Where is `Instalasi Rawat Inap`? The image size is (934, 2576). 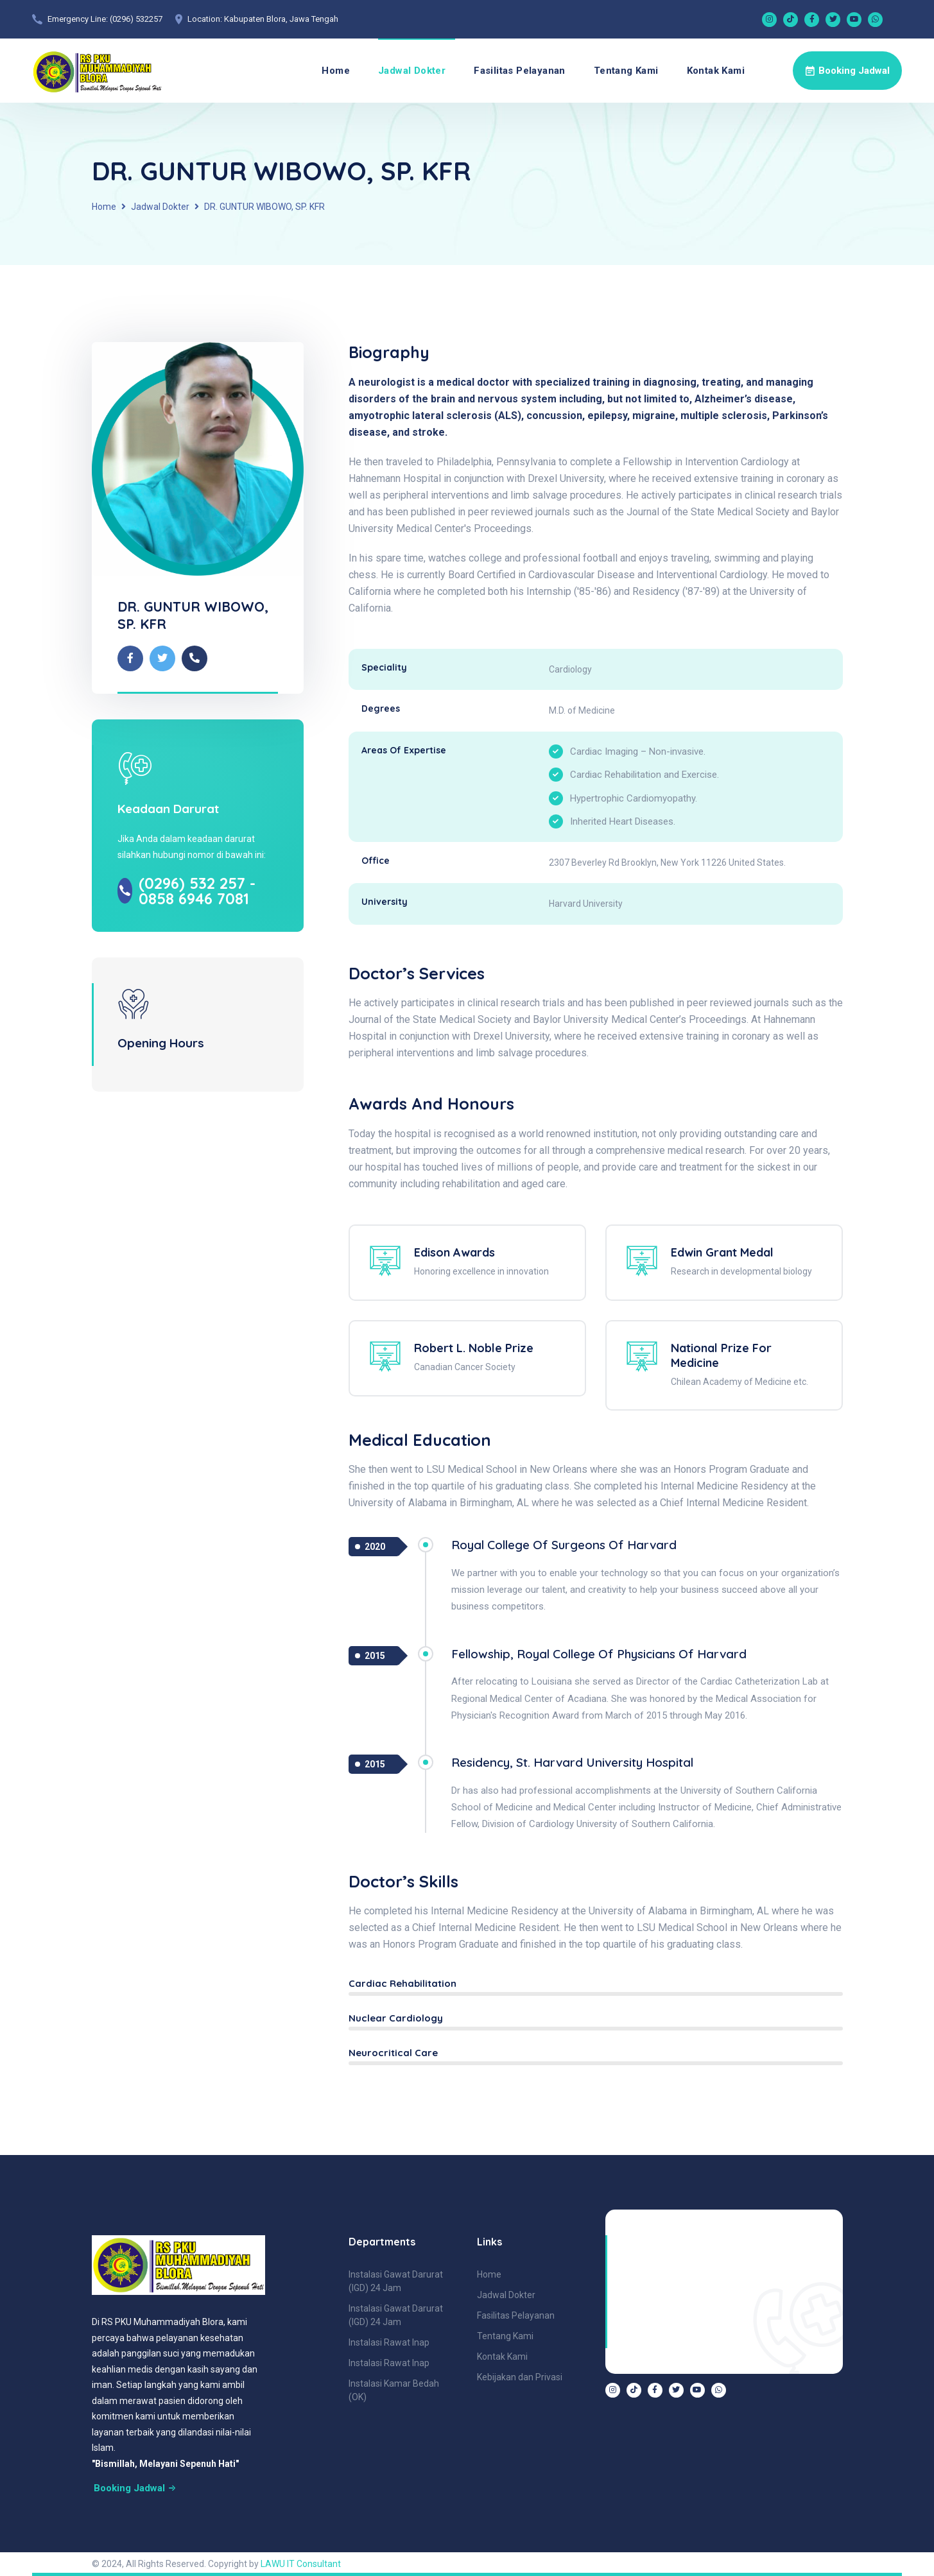 Instalasi Rawat Inap is located at coordinates (389, 2342).